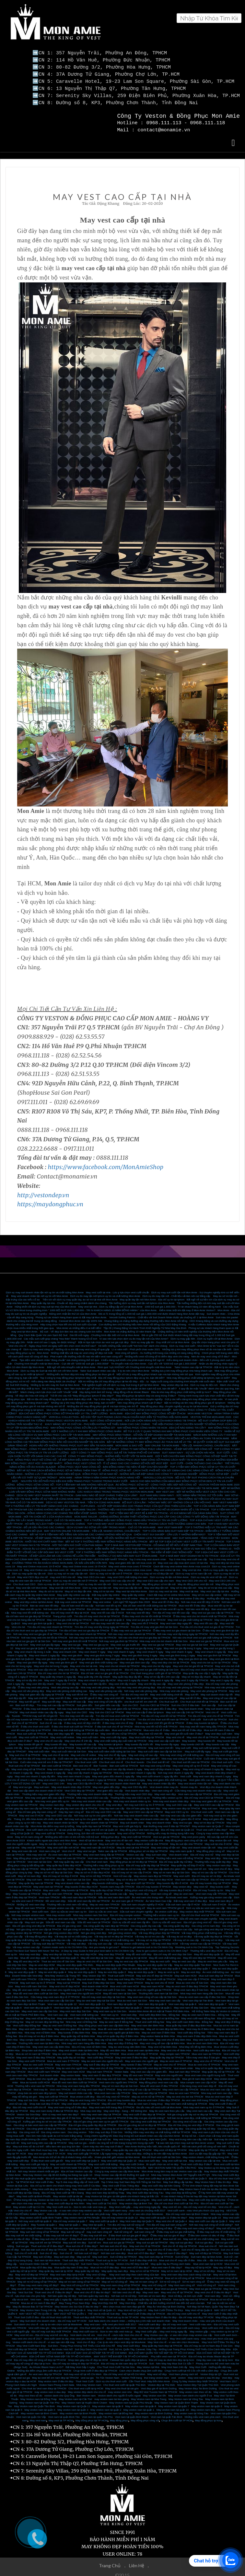  Describe the element at coordinates (119, 1837) in the screenshot. I see `May vest chú rể tân nơi` at that location.